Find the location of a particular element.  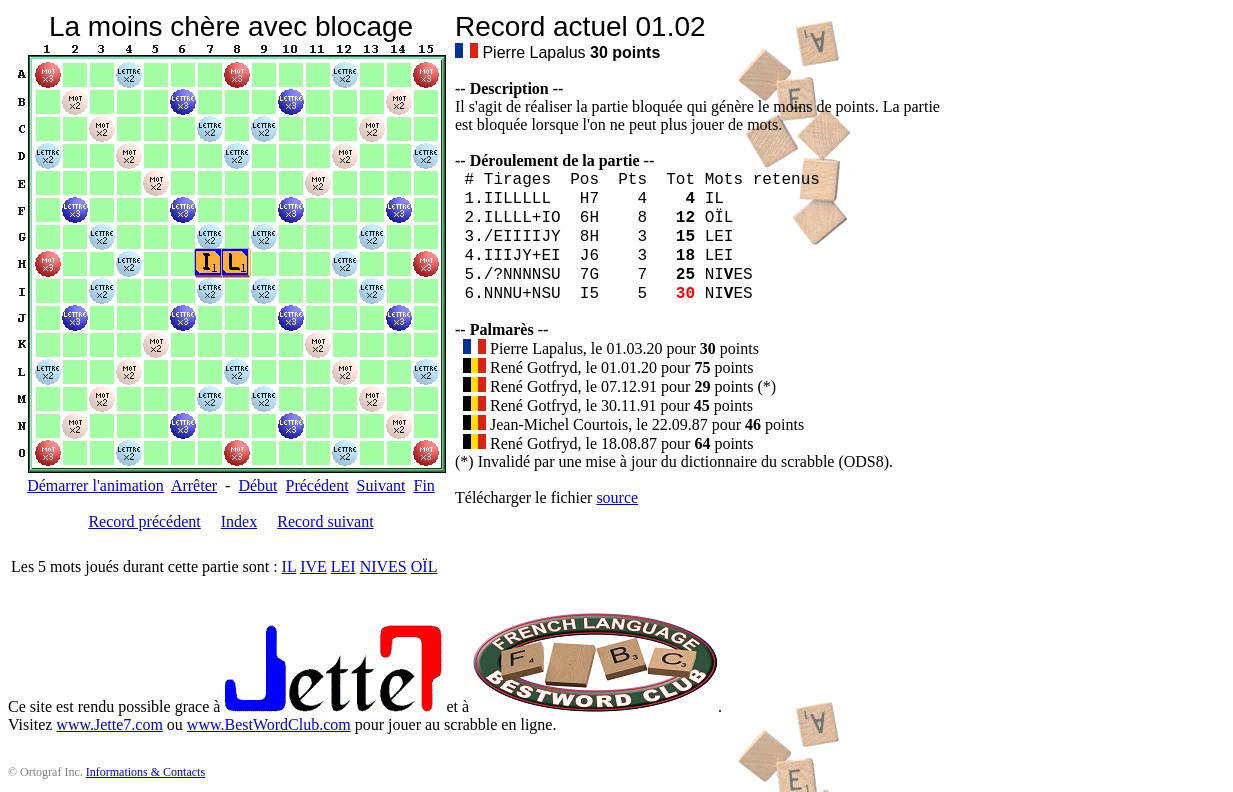

Début is located at coordinates (257, 485).